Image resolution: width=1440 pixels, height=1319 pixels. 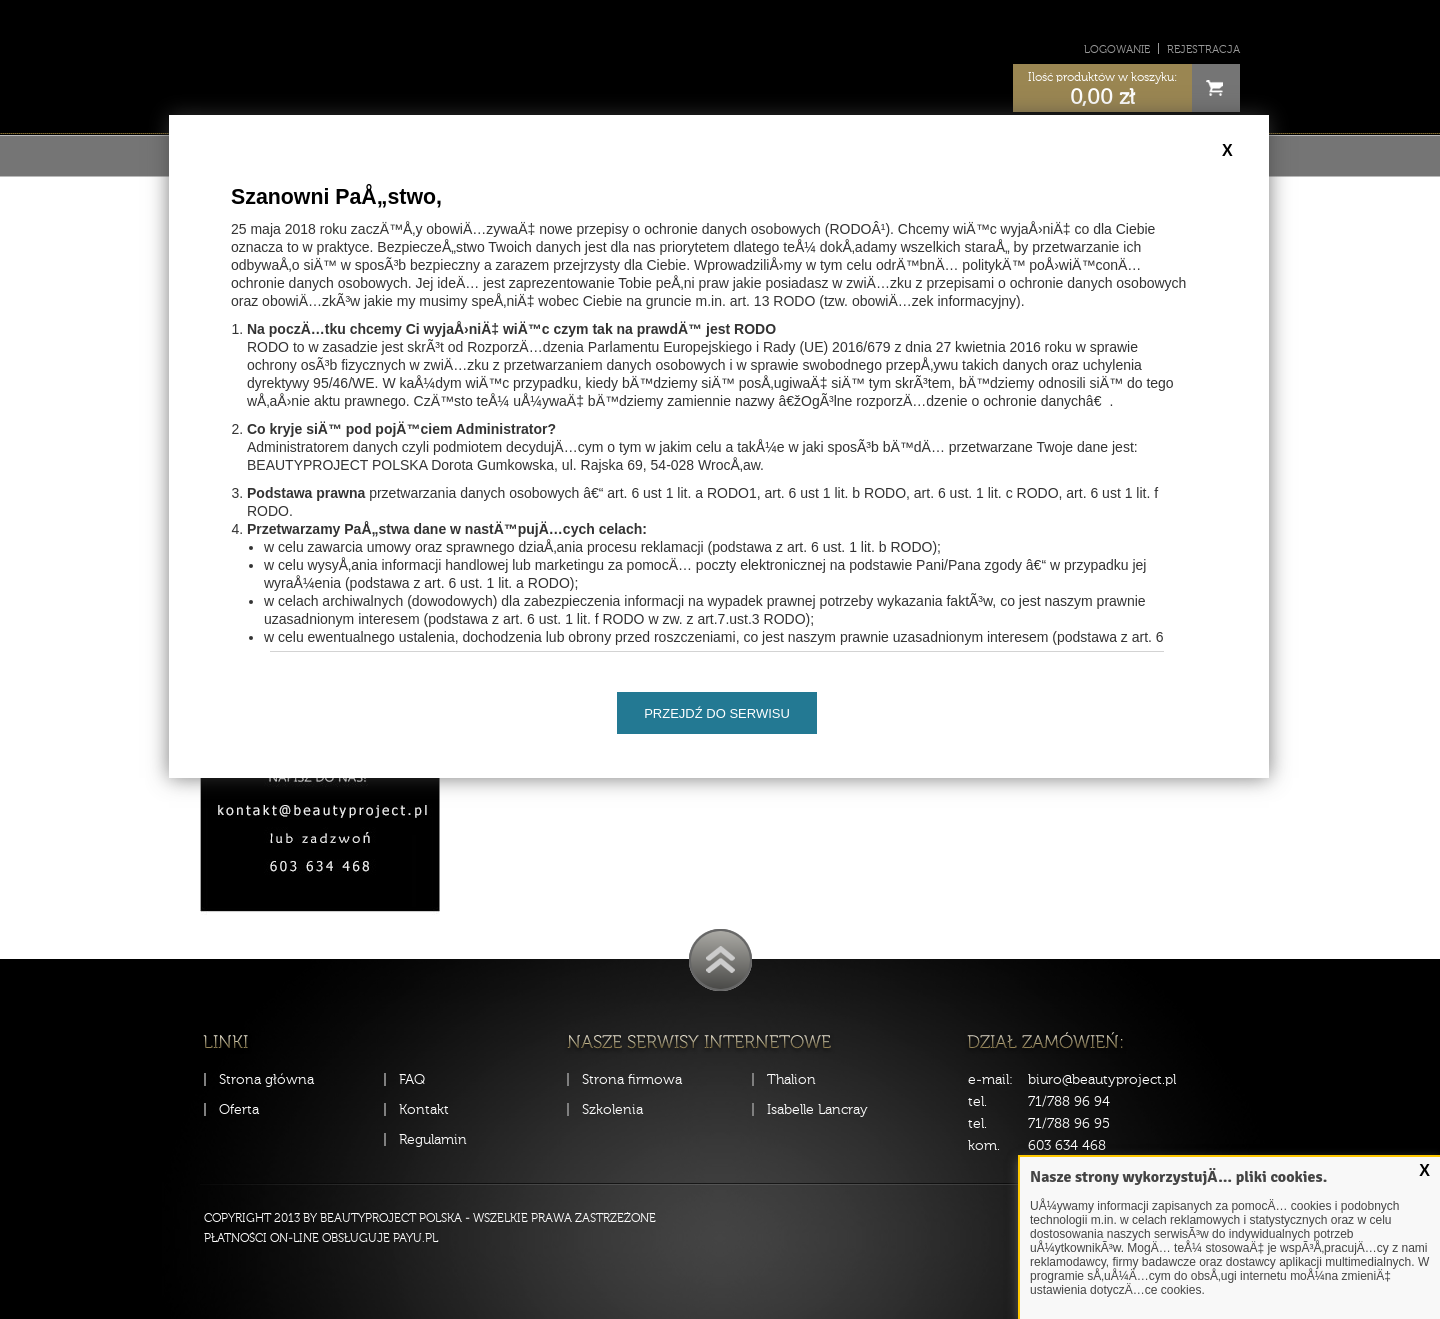 I want to click on Kontakt, so click(x=424, y=1109).